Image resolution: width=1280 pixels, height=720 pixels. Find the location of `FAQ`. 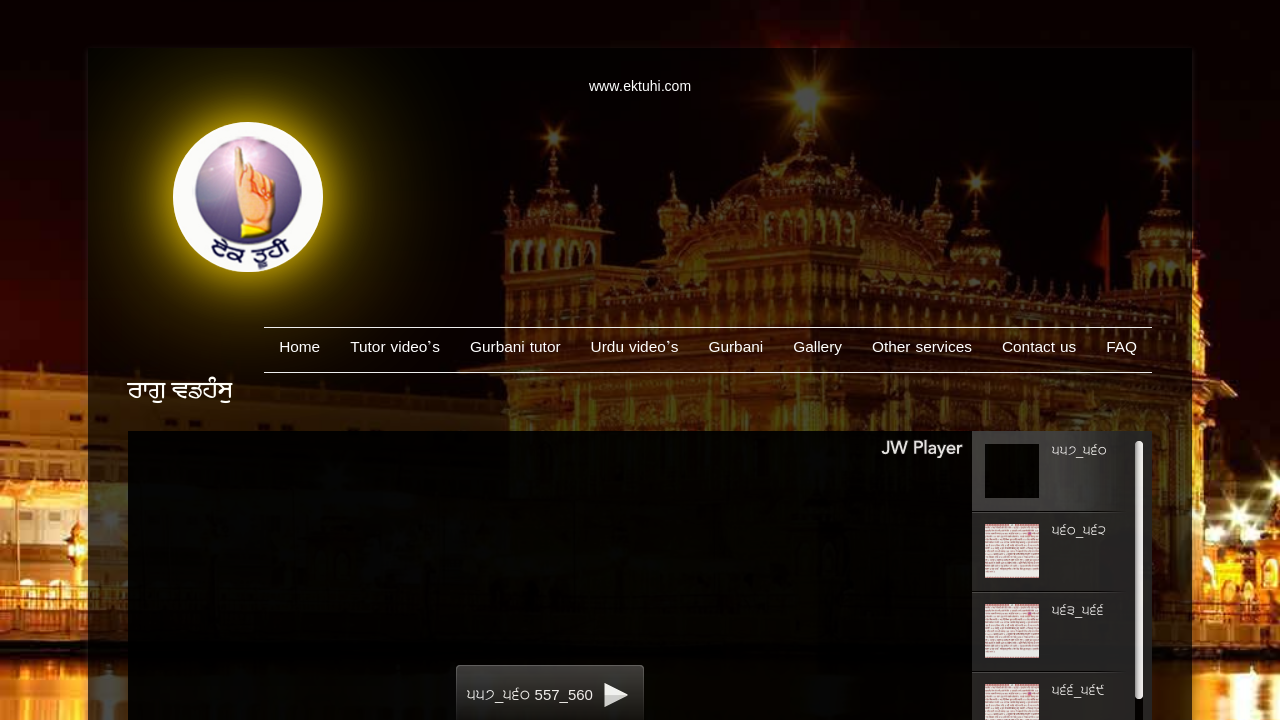

FAQ is located at coordinates (1121, 349).